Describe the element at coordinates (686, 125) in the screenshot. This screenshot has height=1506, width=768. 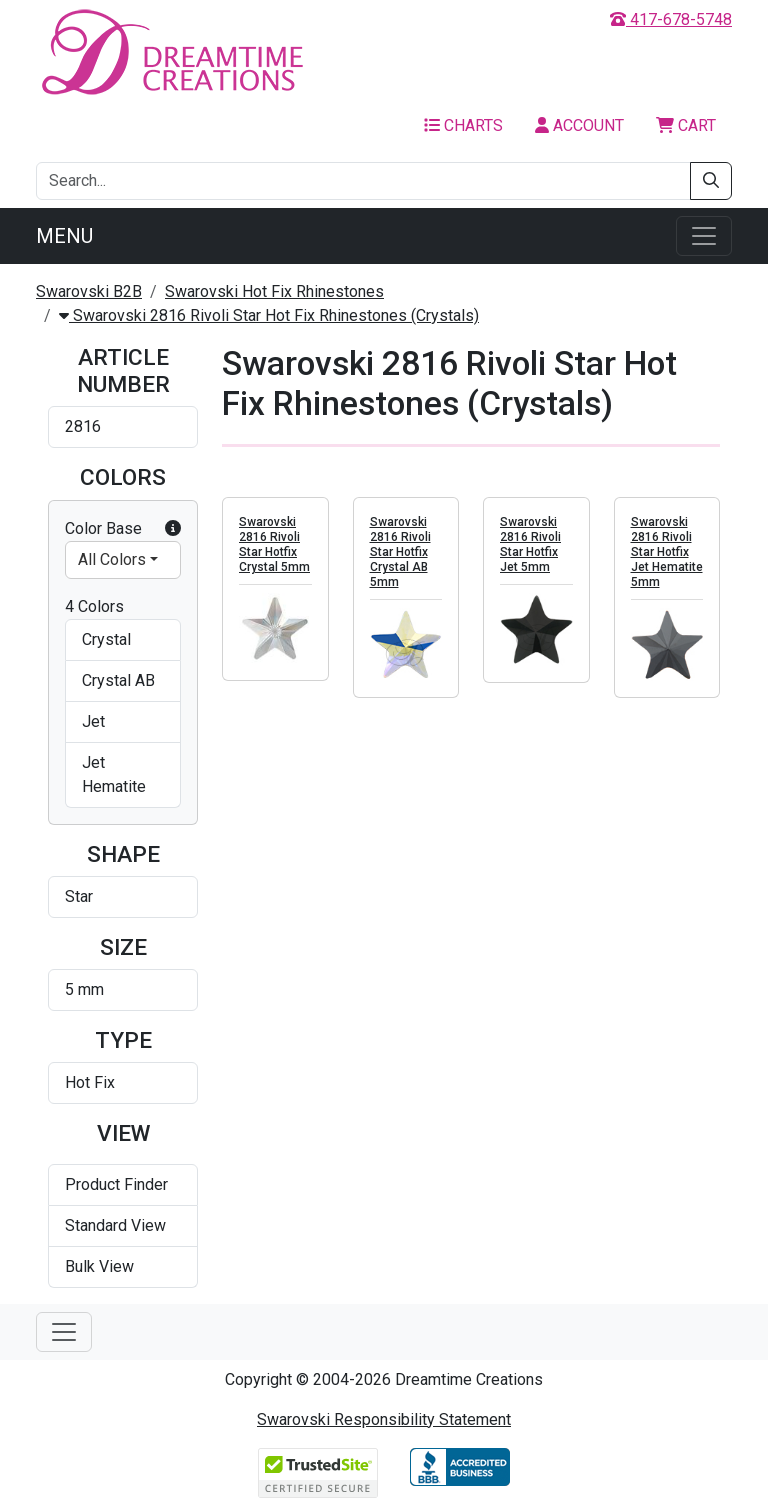
I see `Cart` at that location.